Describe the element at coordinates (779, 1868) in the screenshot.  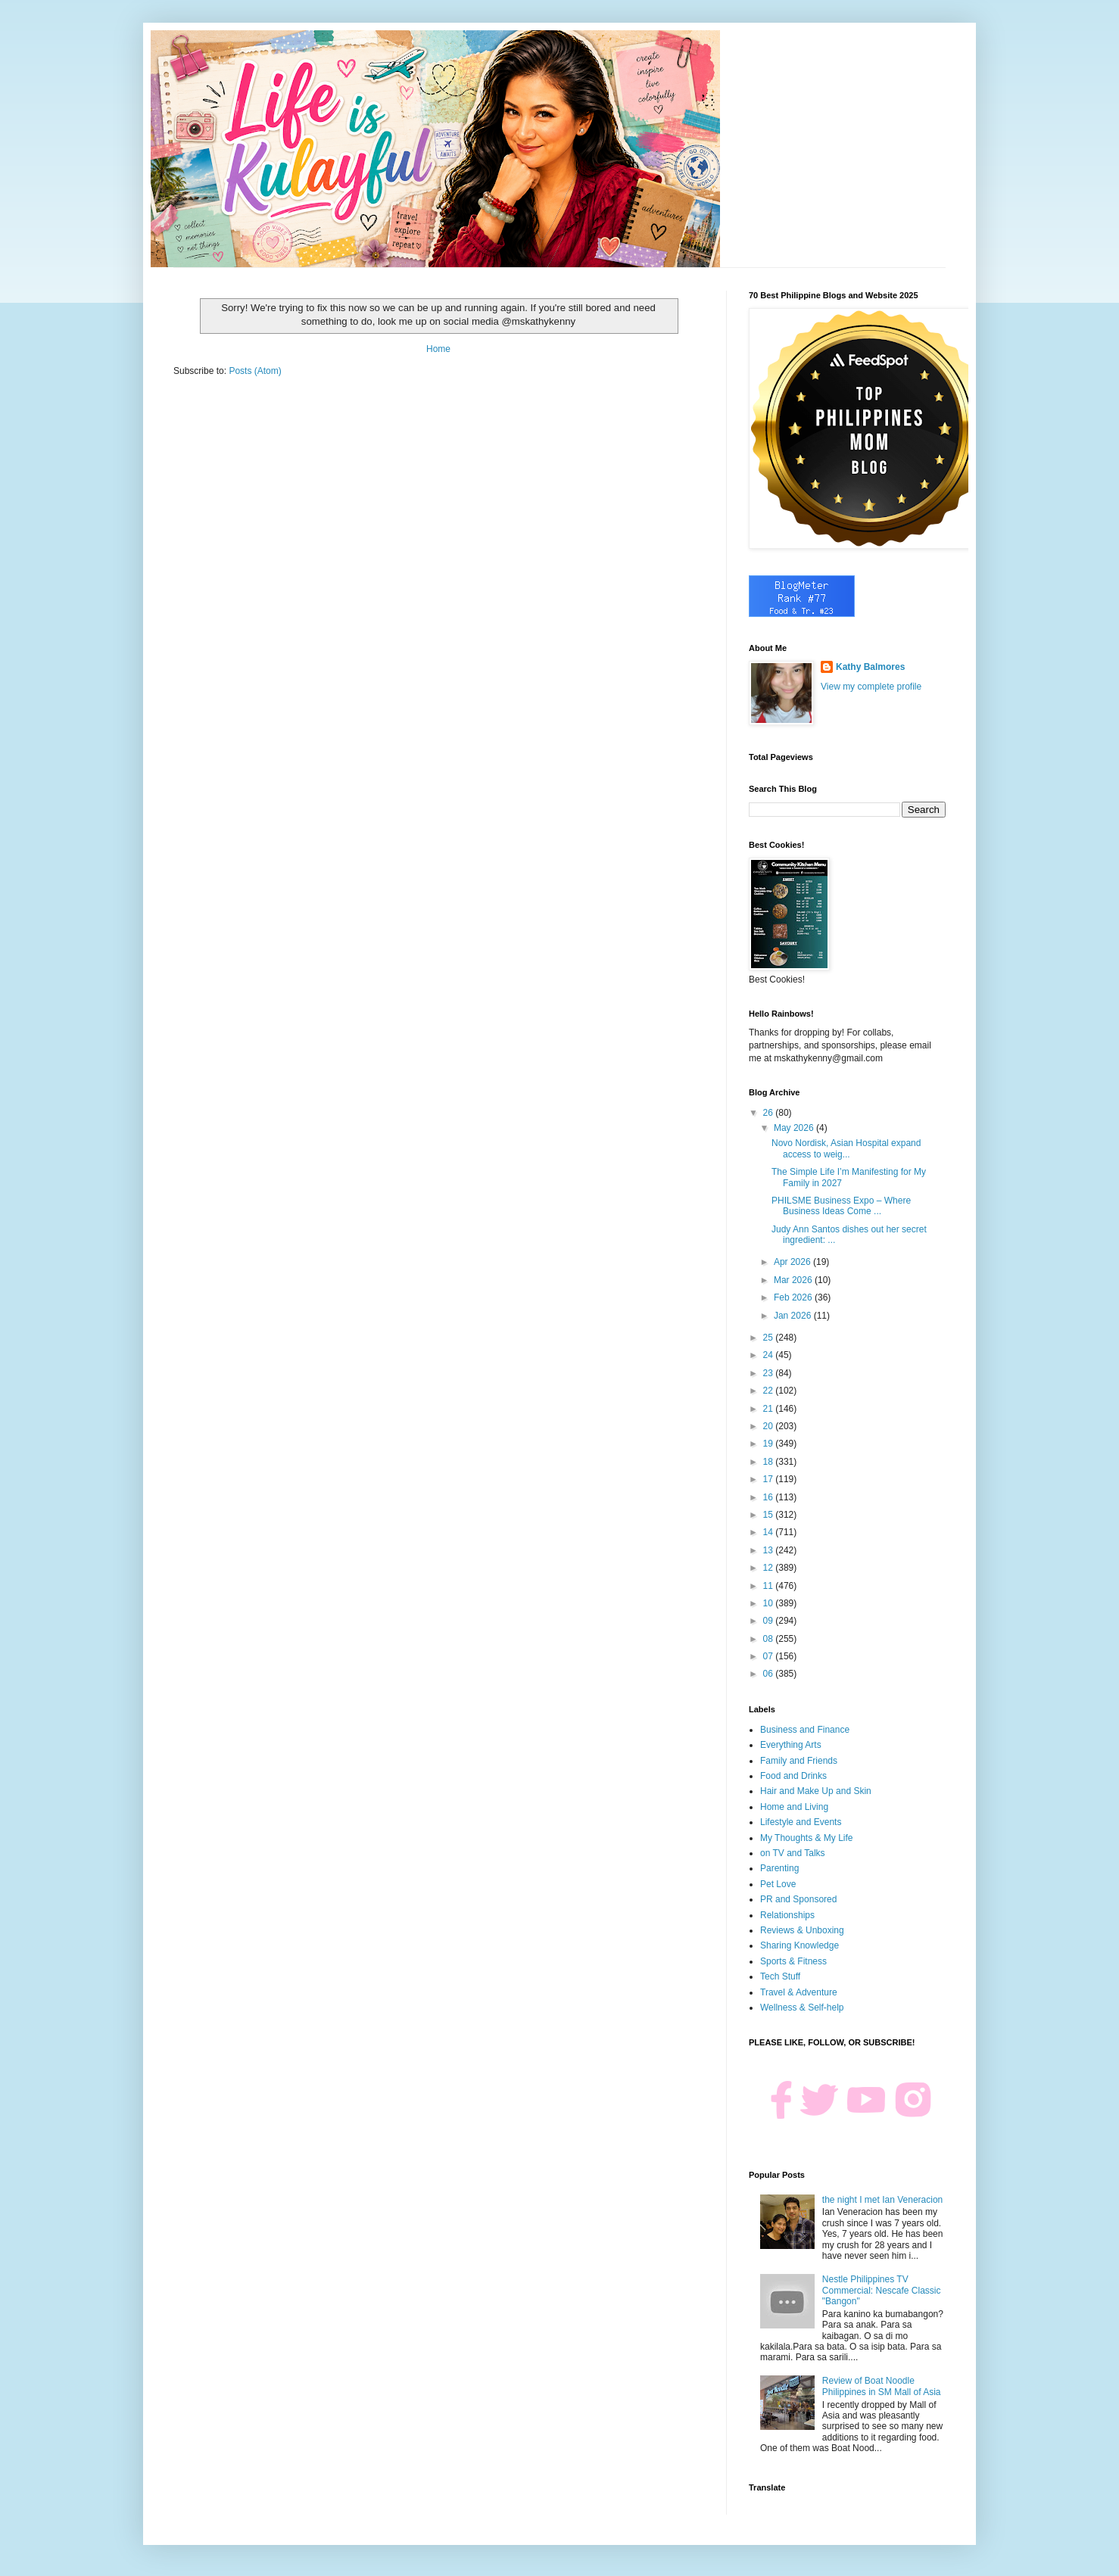
I see `Parenting` at that location.